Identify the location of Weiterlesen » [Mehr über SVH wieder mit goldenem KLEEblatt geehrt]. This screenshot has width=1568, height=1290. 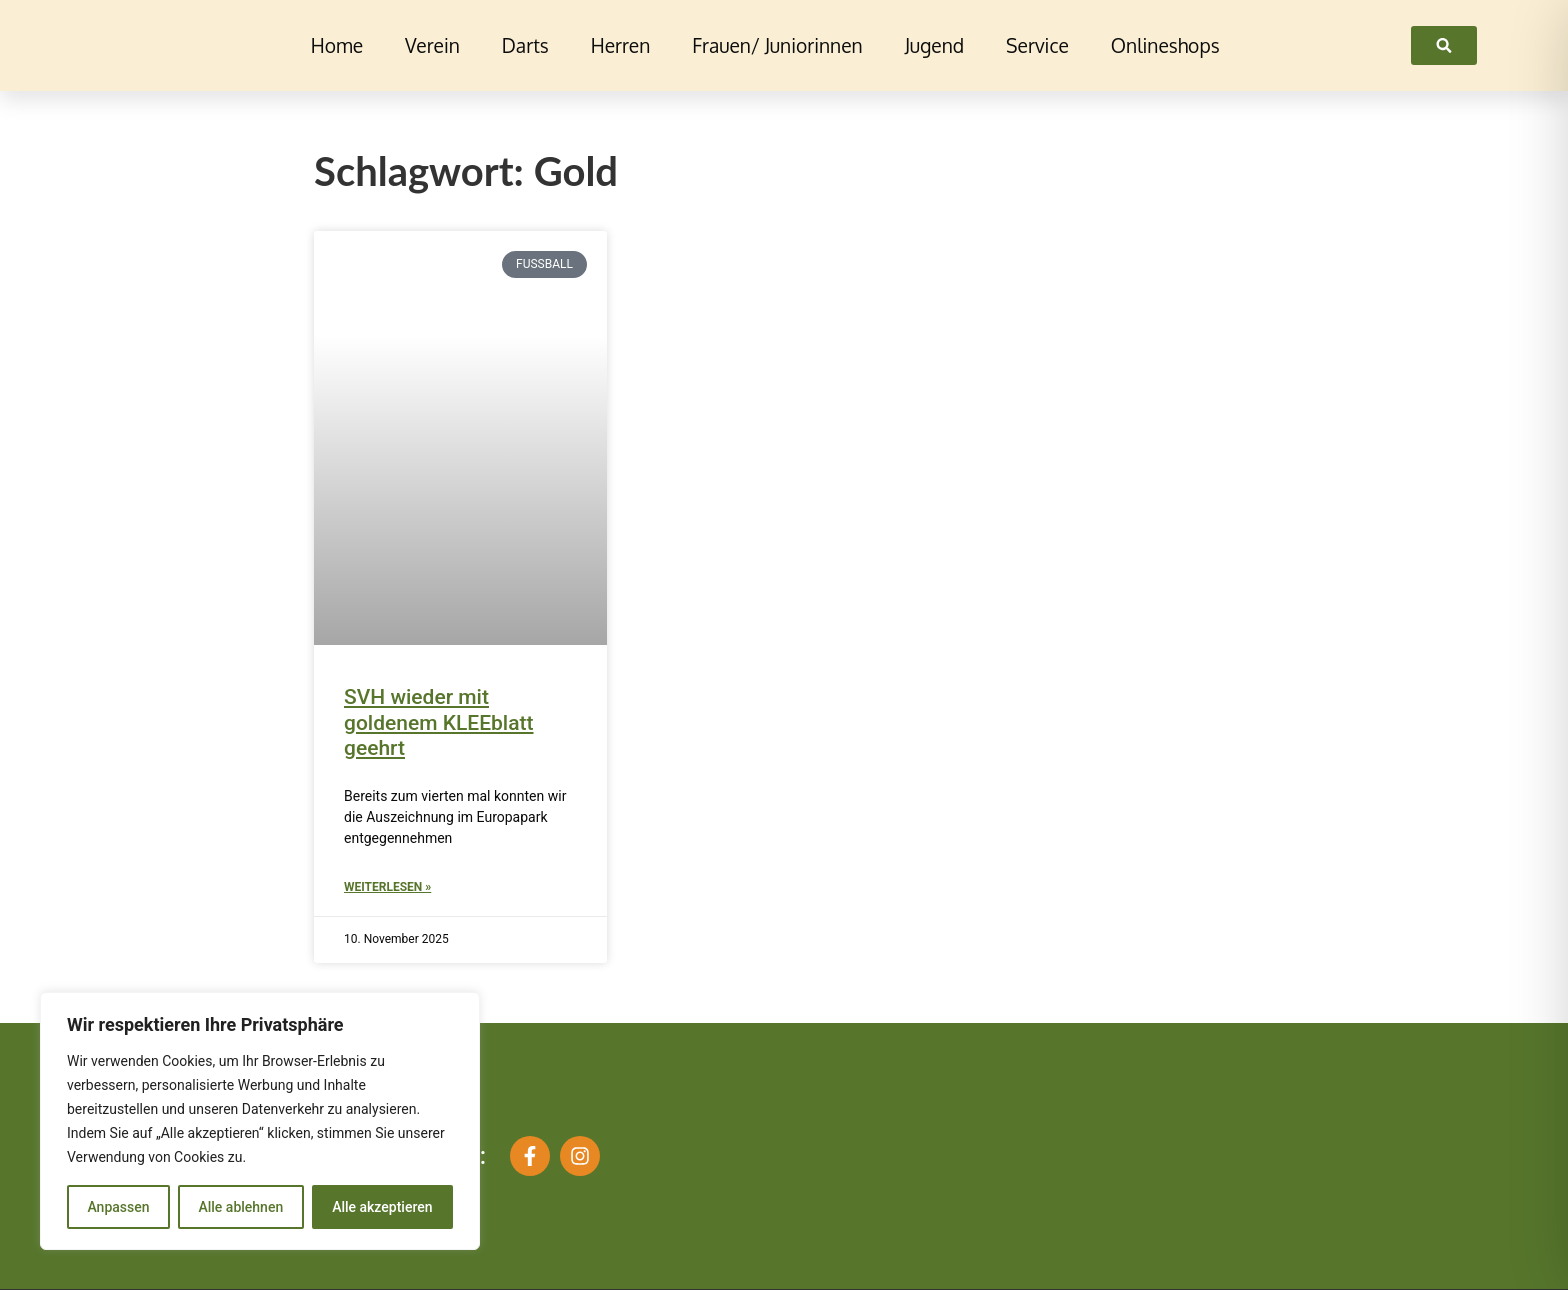
(387, 887).